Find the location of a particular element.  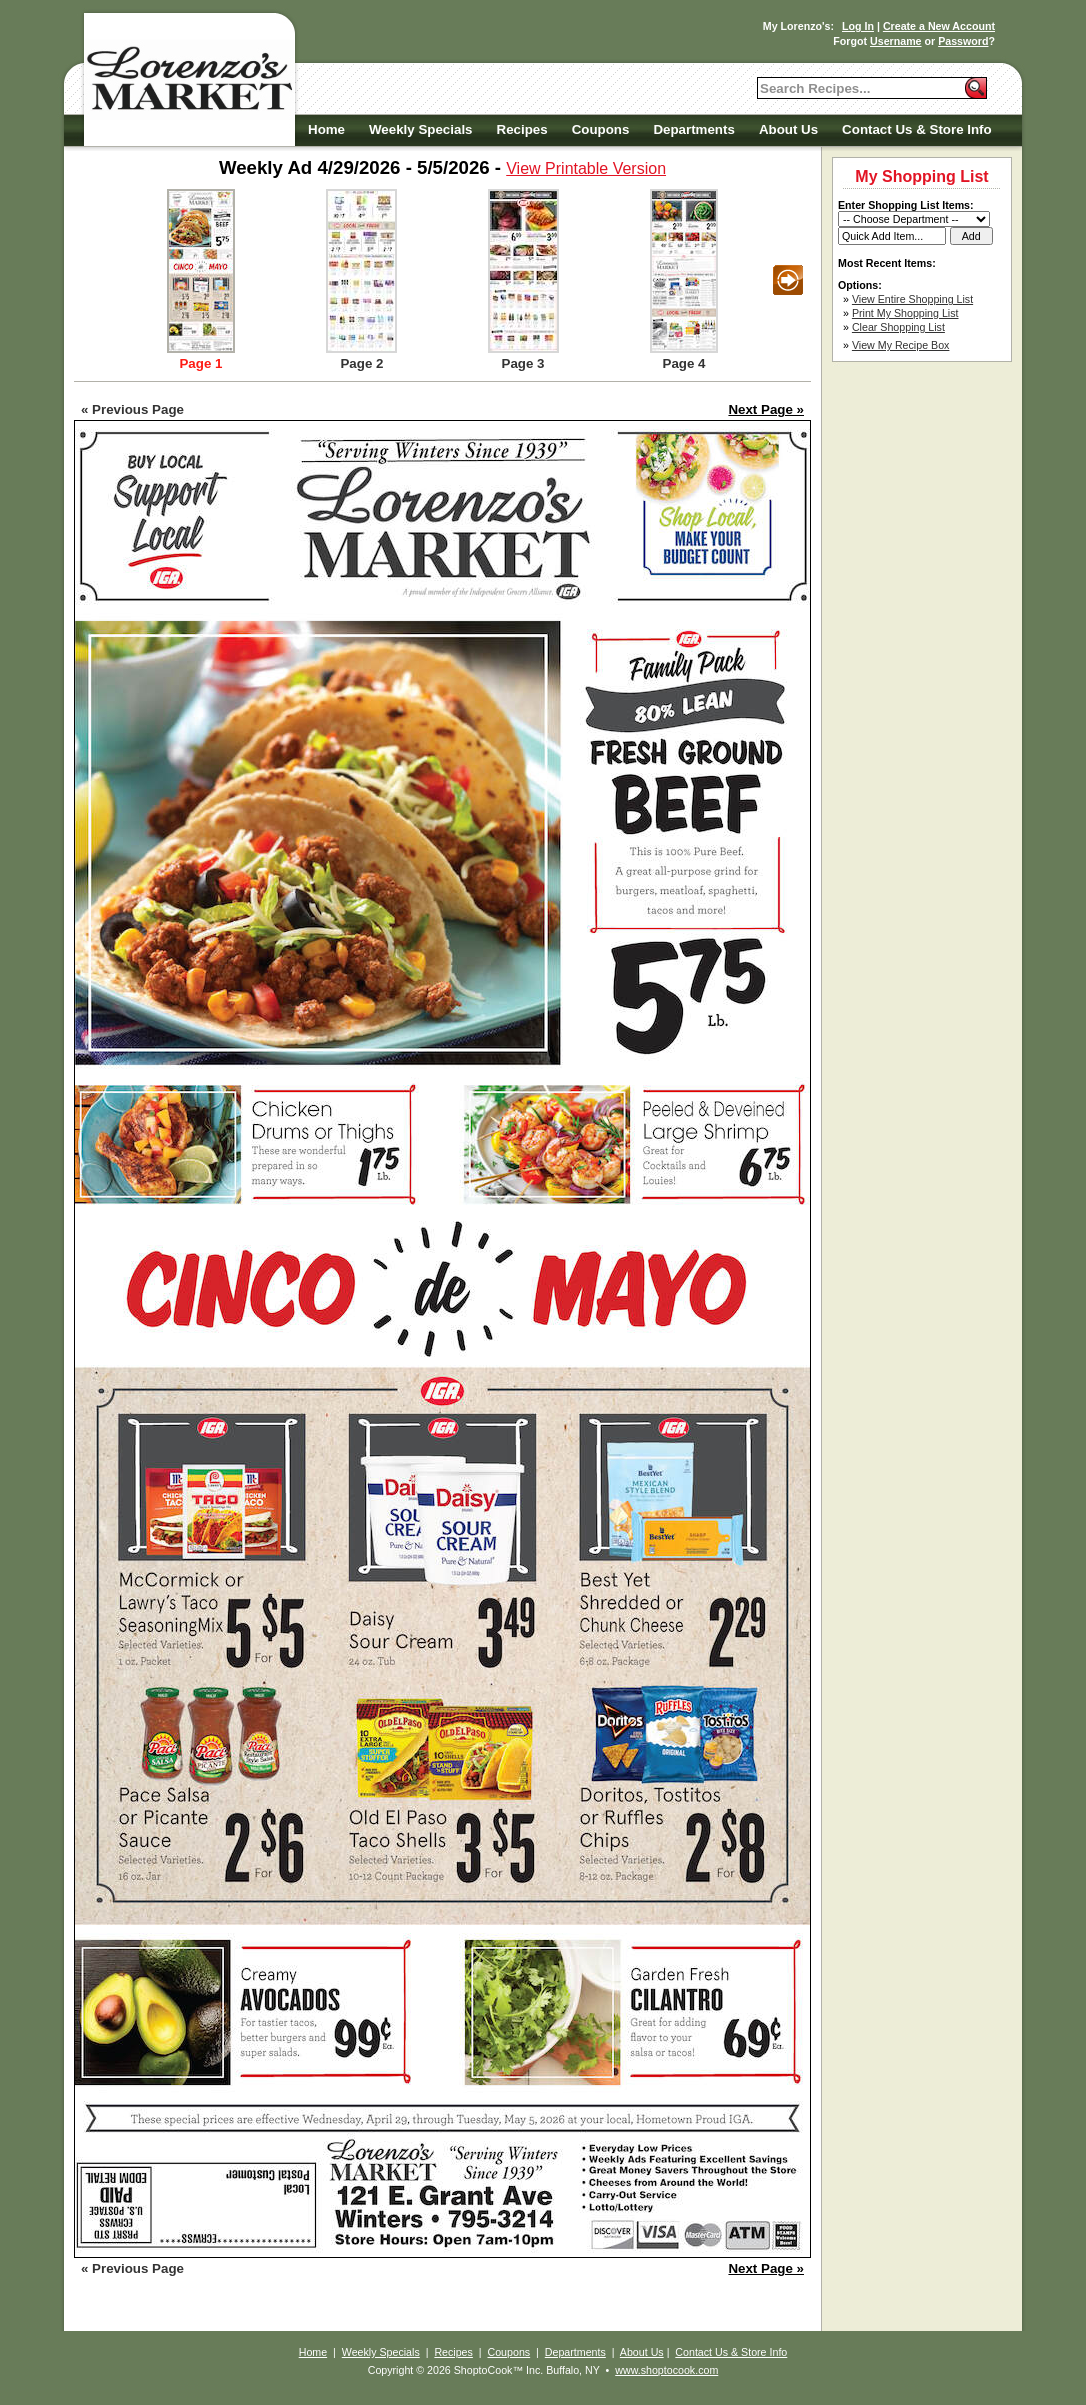

Recipes is located at coordinates (522, 129).